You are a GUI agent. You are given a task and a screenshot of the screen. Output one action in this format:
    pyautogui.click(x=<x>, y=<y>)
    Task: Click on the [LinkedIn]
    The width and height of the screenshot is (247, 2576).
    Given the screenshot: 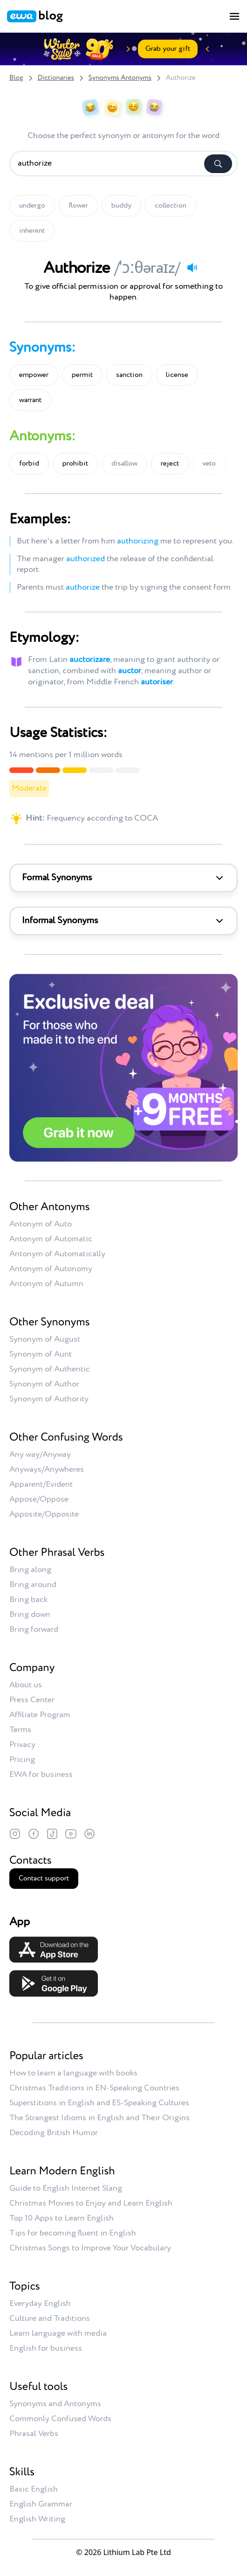 What is the action you would take?
    pyautogui.click(x=89, y=1833)
    